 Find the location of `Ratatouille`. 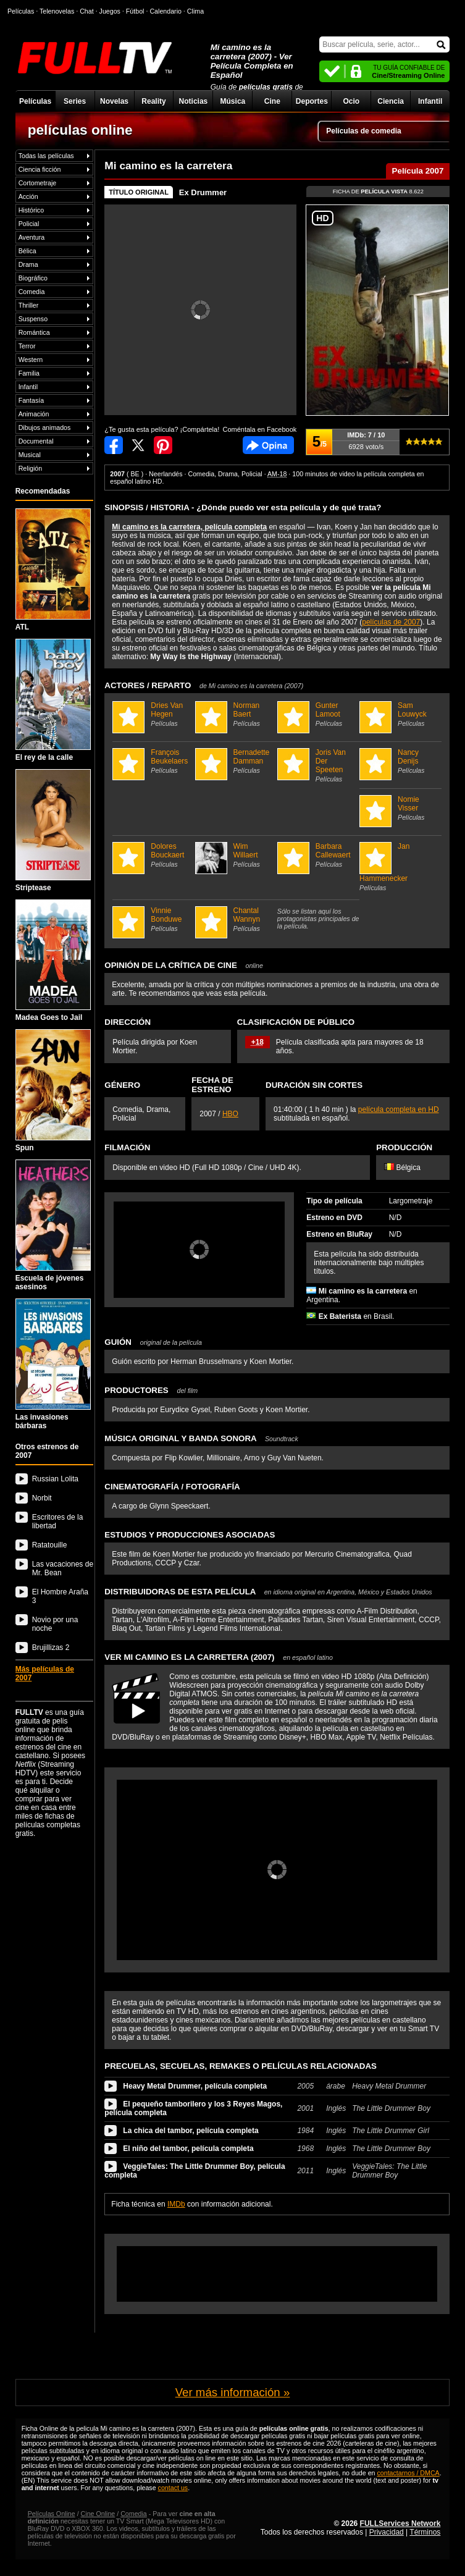

Ratatouille is located at coordinates (49, 1545).